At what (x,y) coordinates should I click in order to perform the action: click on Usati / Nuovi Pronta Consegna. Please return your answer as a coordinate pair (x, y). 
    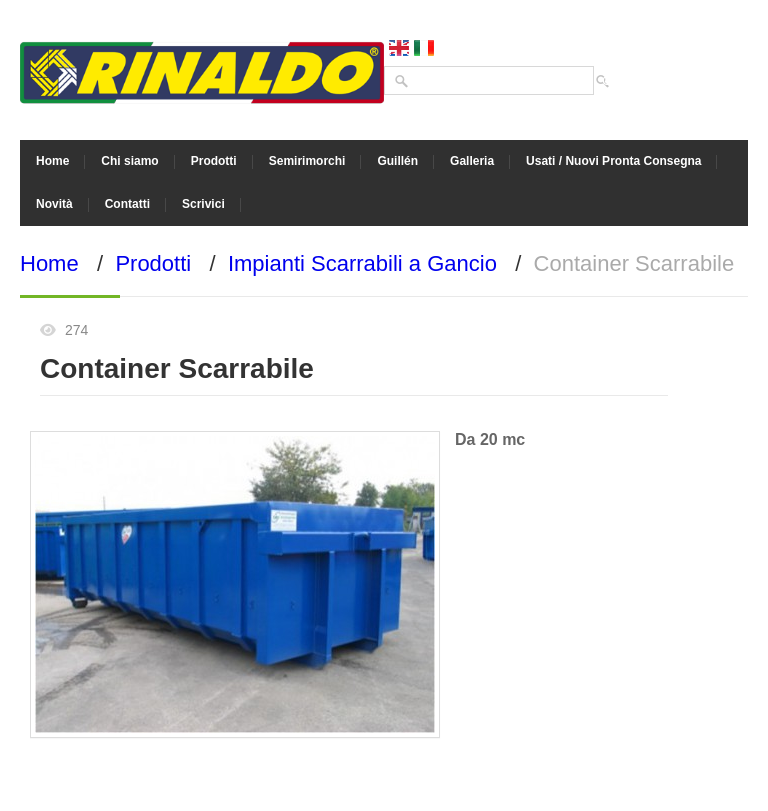
    Looking at the image, I should click on (613, 161).